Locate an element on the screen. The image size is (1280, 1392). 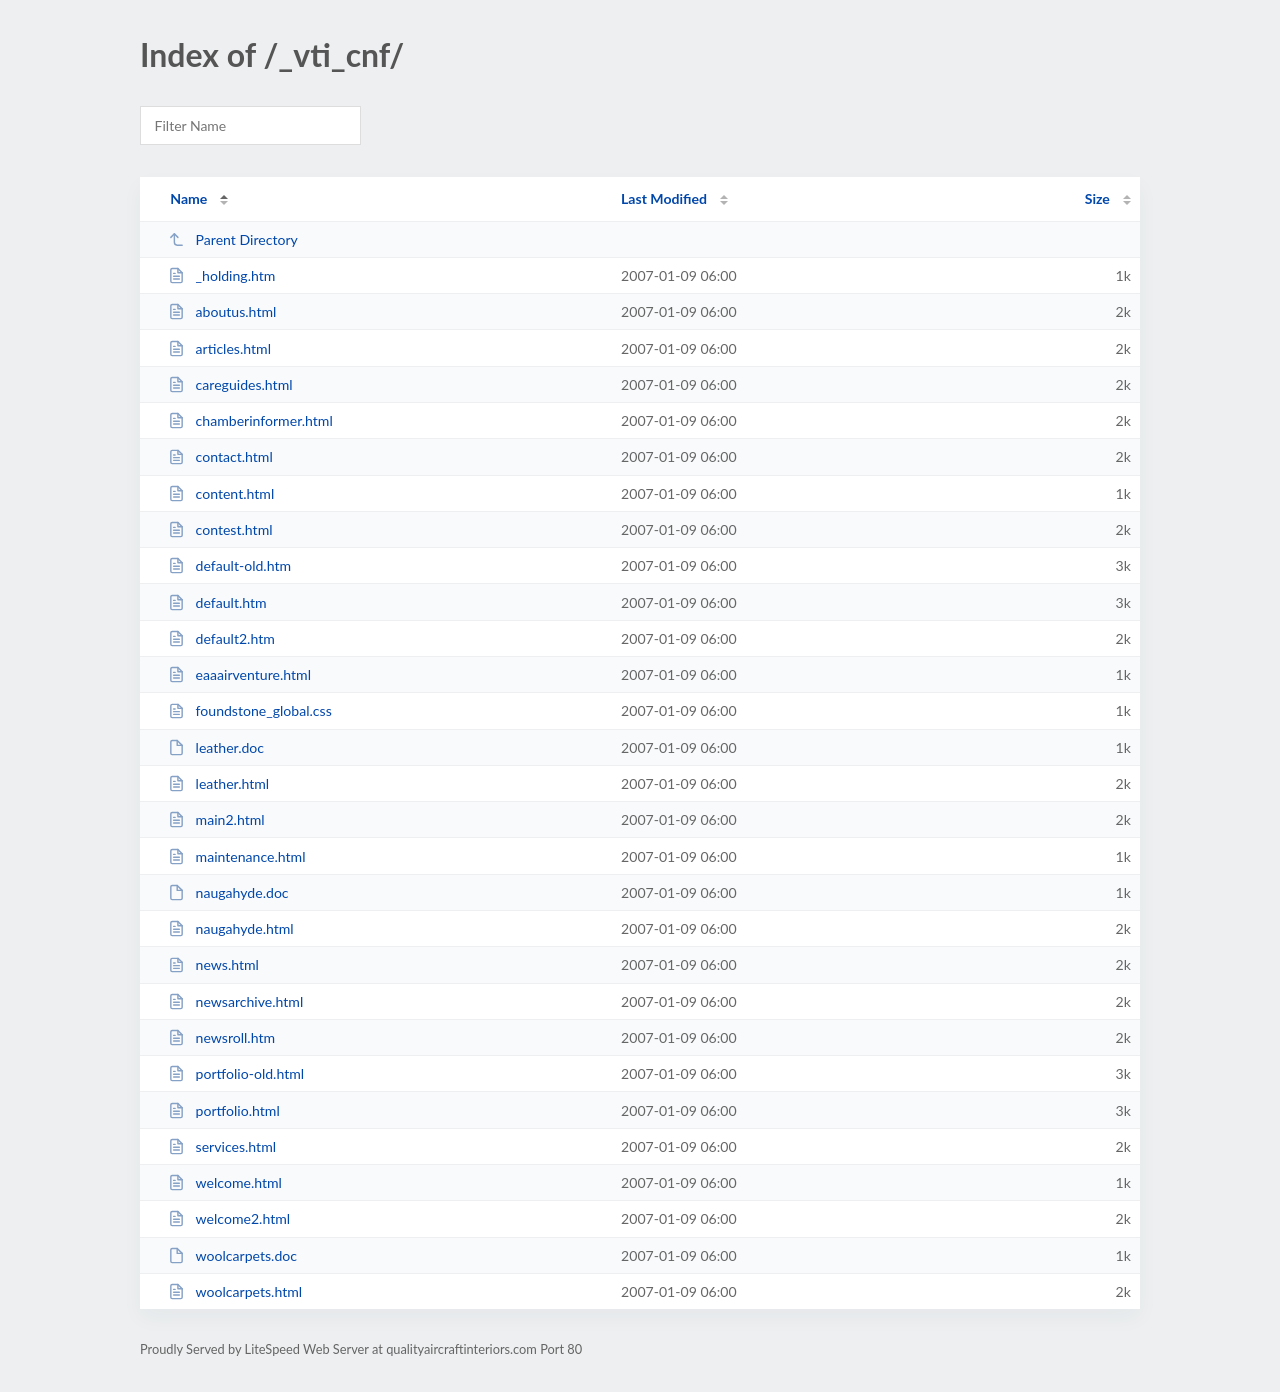
welcome2.html is located at coordinates (229, 1218).